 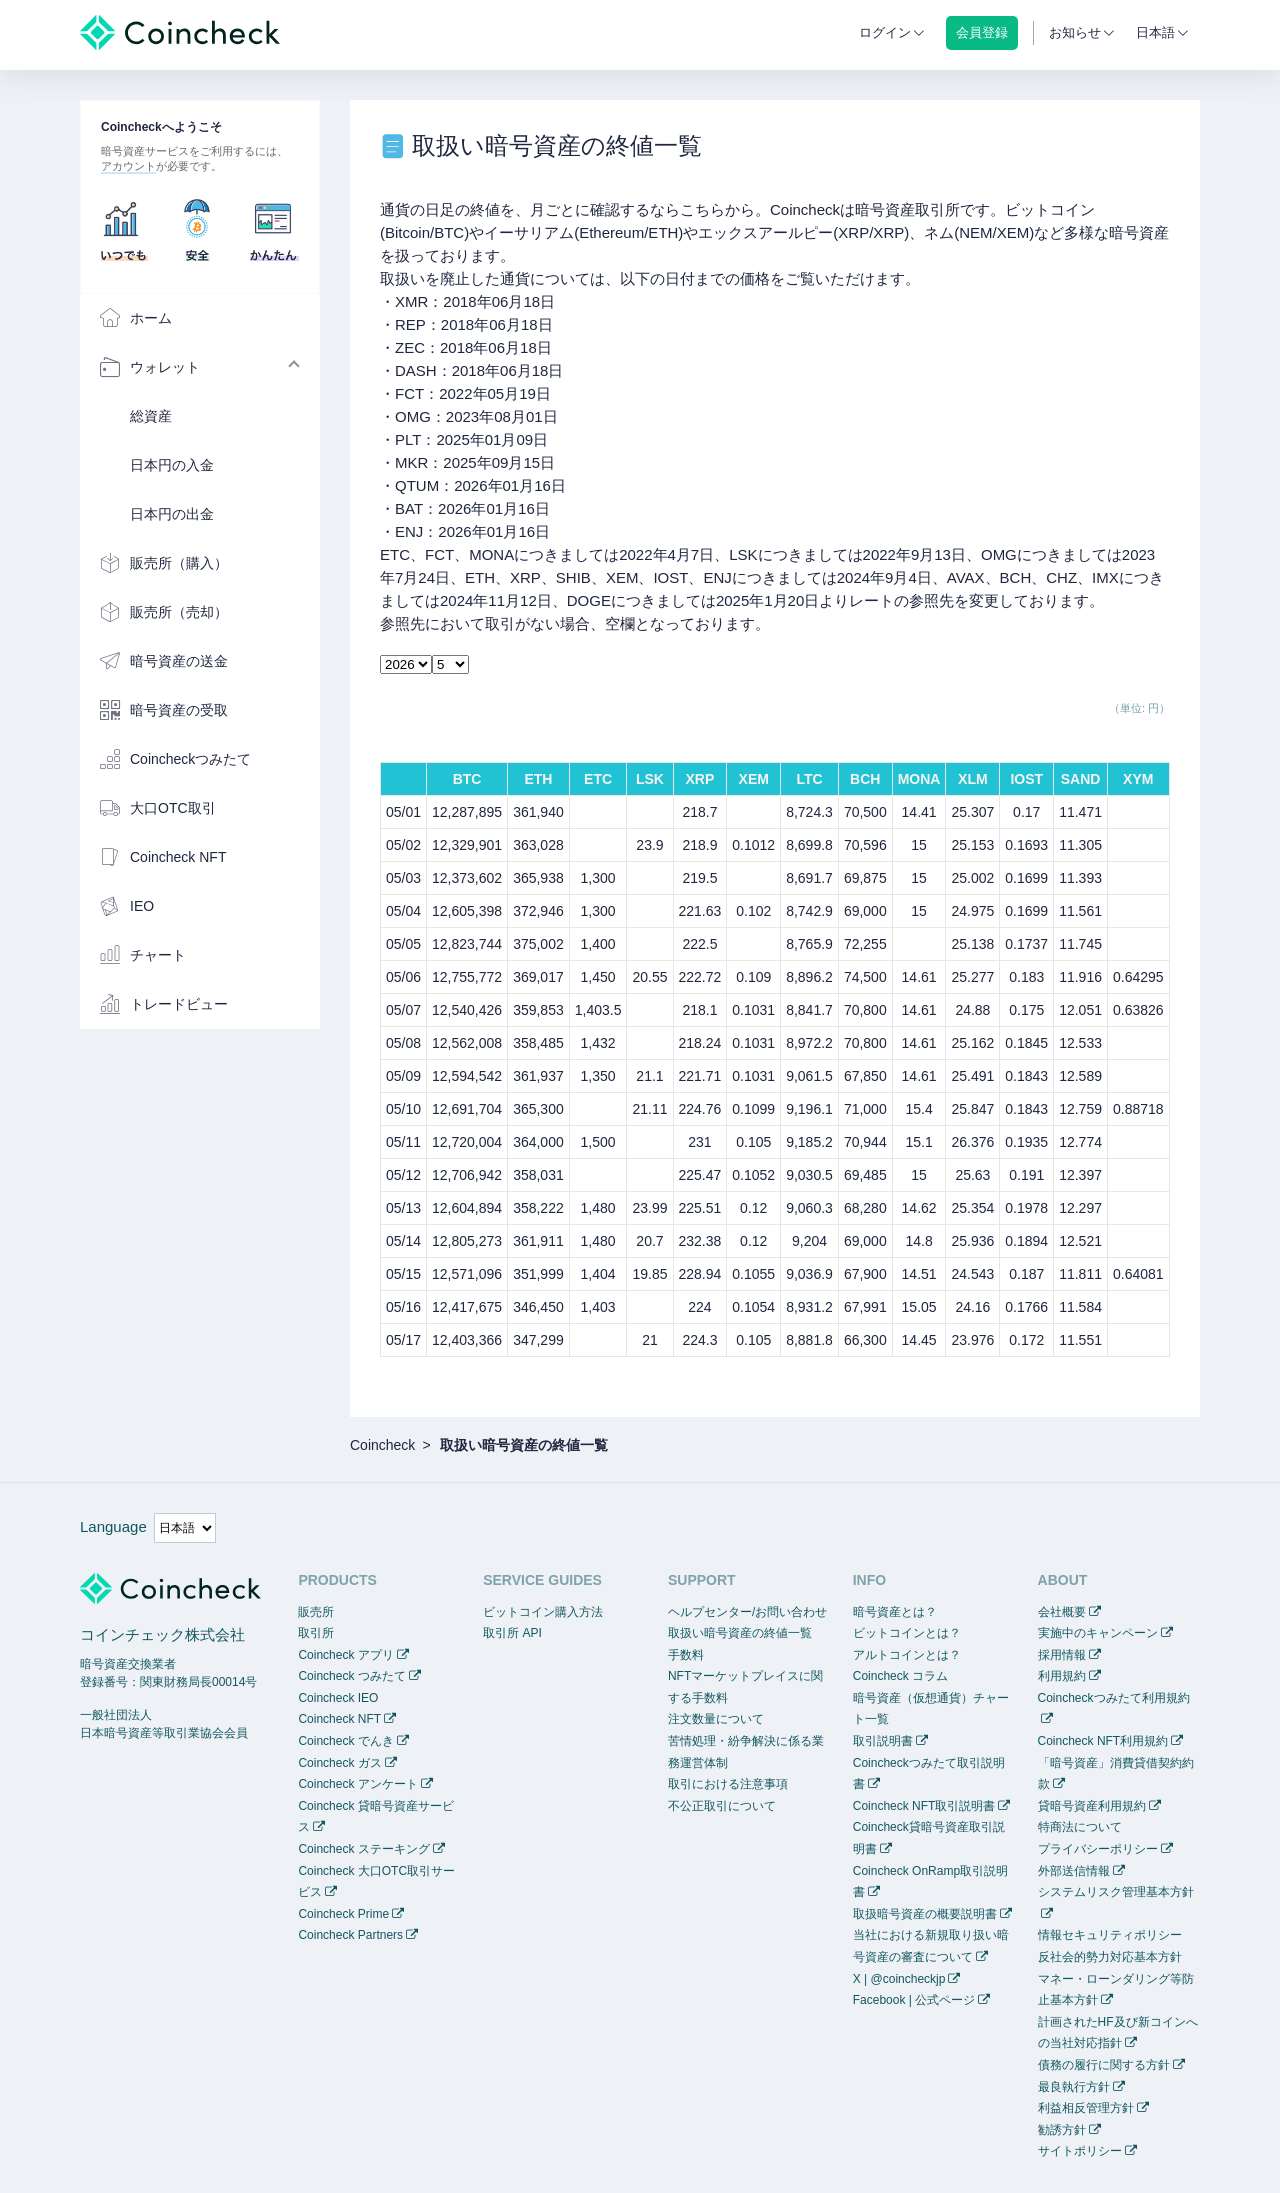 What do you see at coordinates (728, 1784) in the screenshot?
I see `取引における注意事項` at bounding box center [728, 1784].